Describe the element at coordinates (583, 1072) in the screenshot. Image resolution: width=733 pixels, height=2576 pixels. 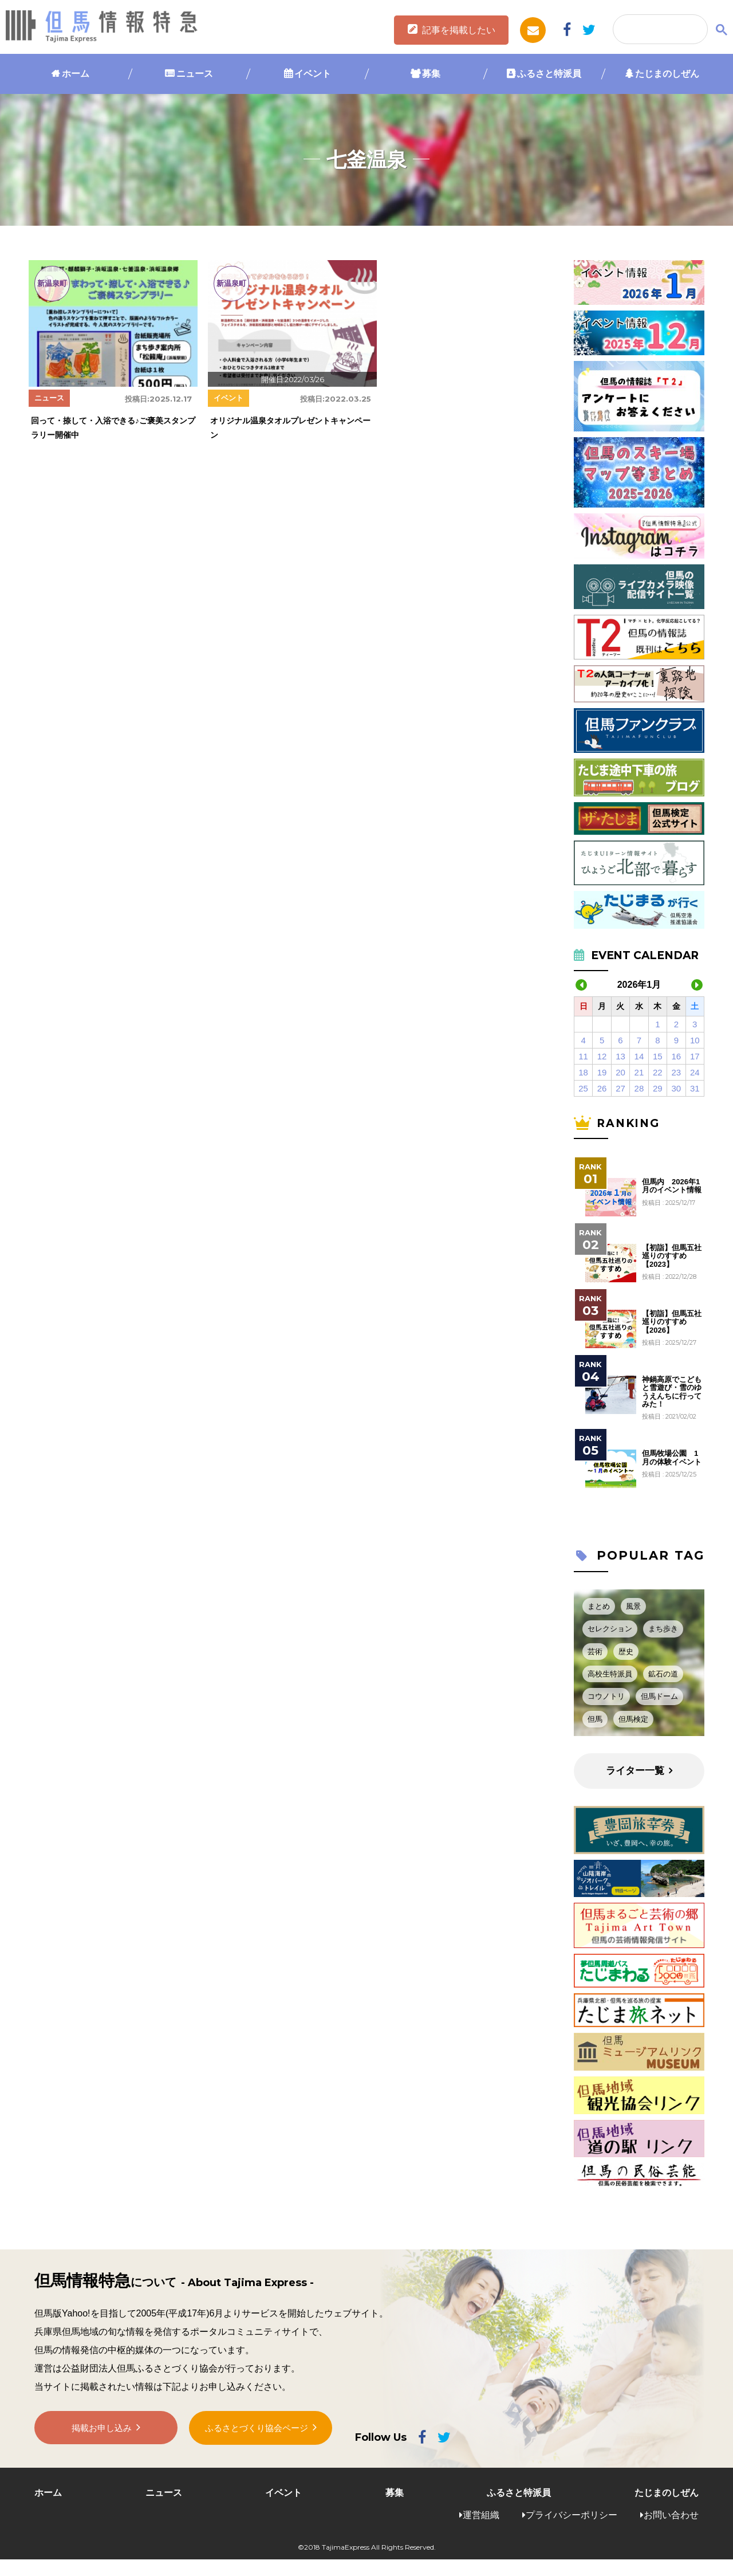
I see `18` at that location.